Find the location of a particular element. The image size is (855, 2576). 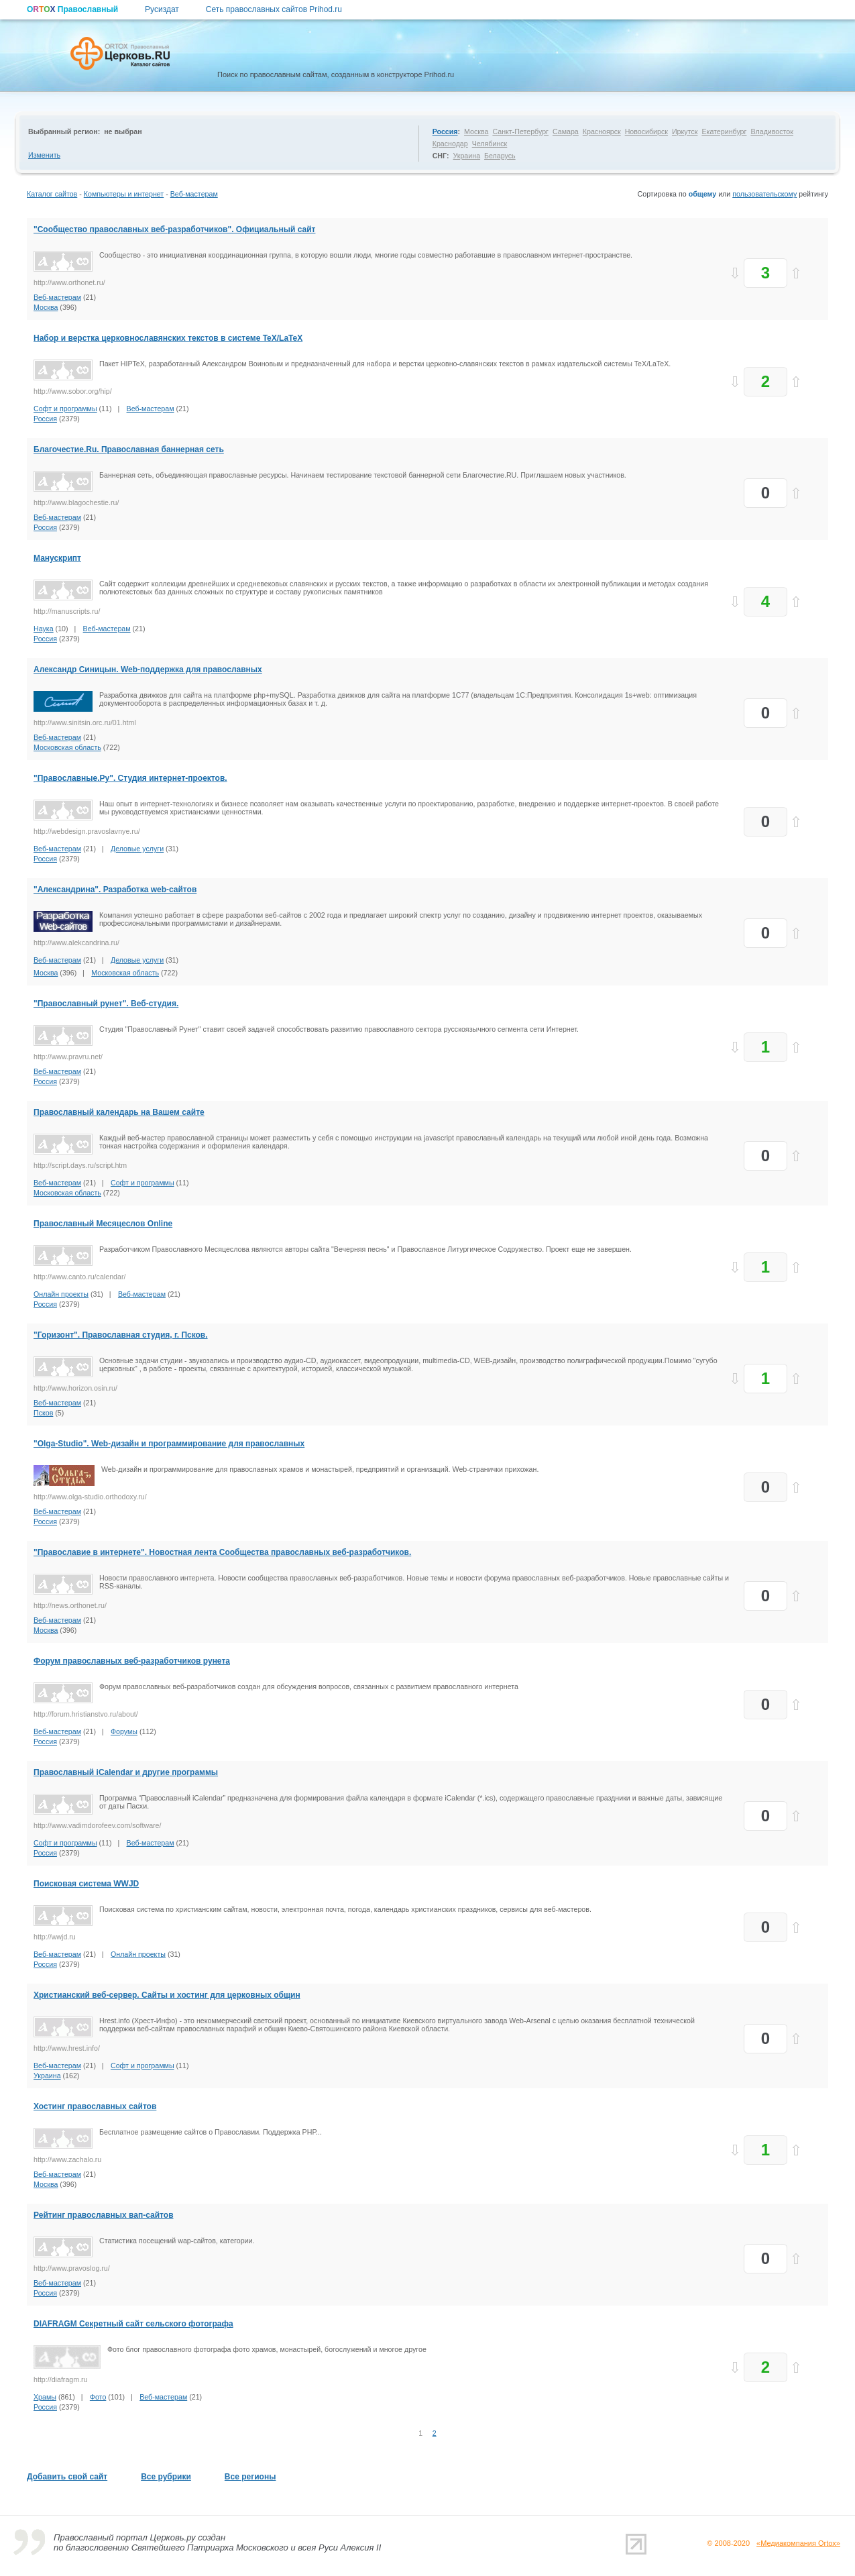

Беларусь is located at coordinates (500, 156).